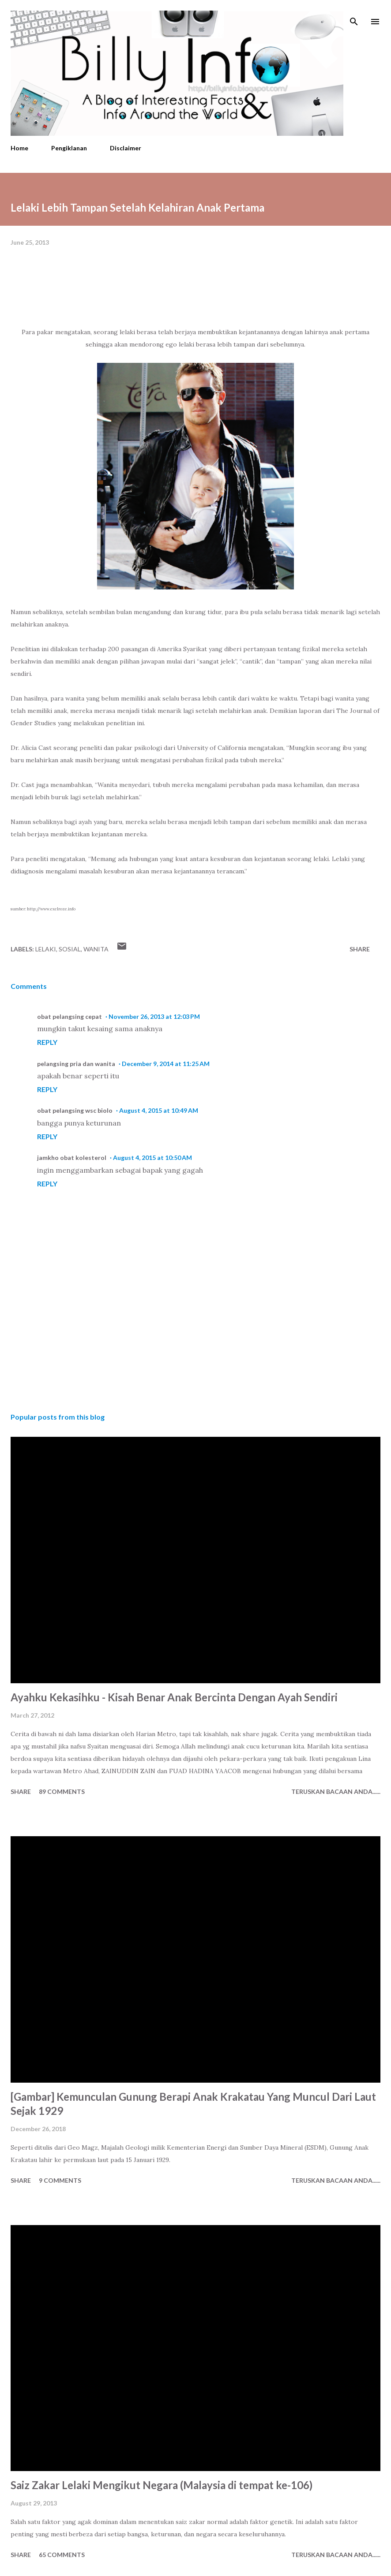 Image resolution: width=391 pixels, height=2576 pixels. I want to click on pelangsing pria dan wanita, so click(76, 1063).